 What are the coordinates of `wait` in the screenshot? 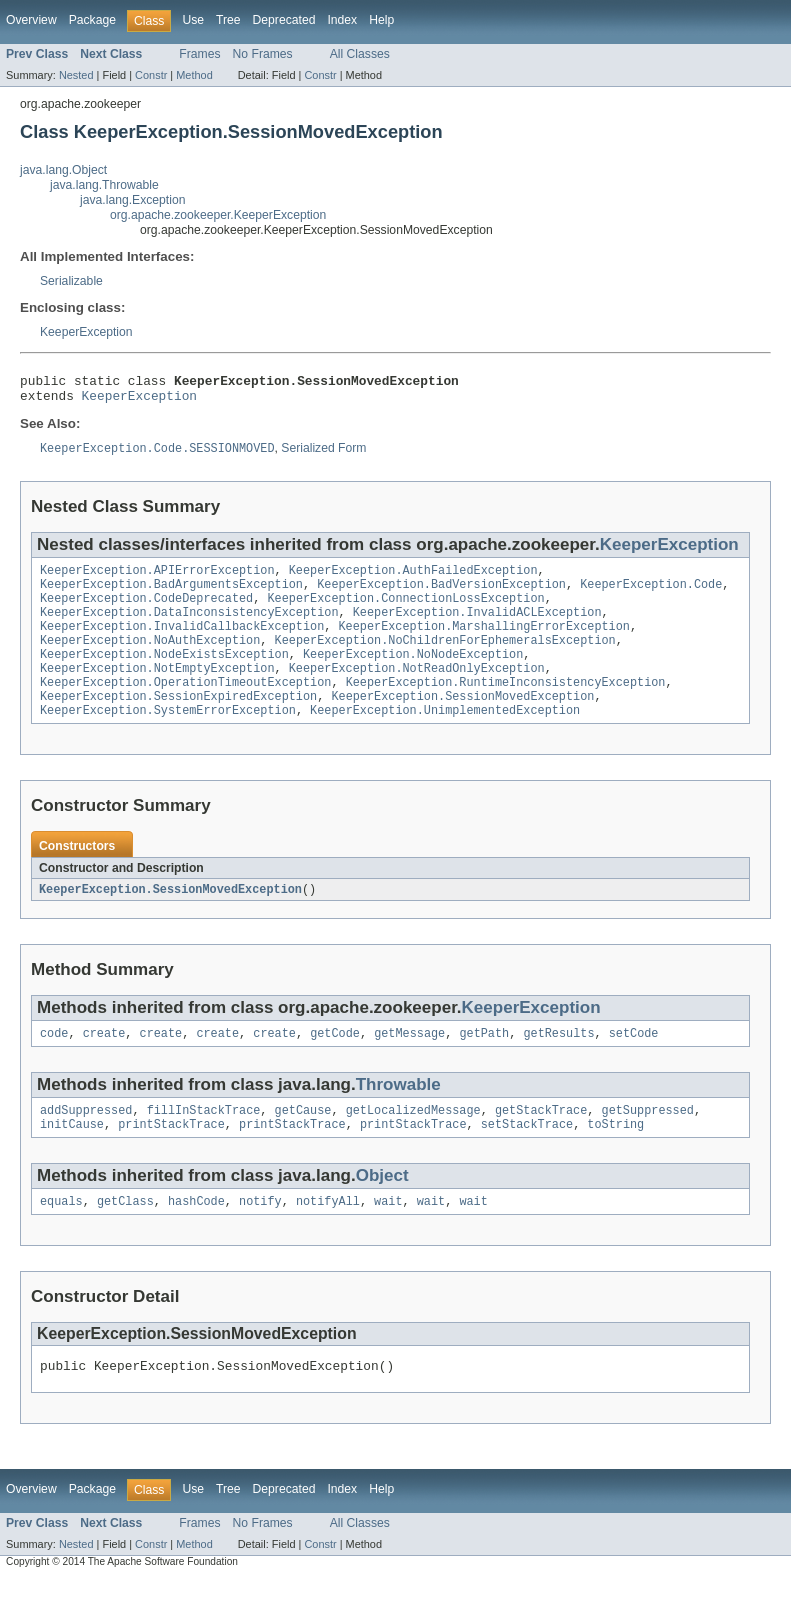 It's located at (388, 1239).